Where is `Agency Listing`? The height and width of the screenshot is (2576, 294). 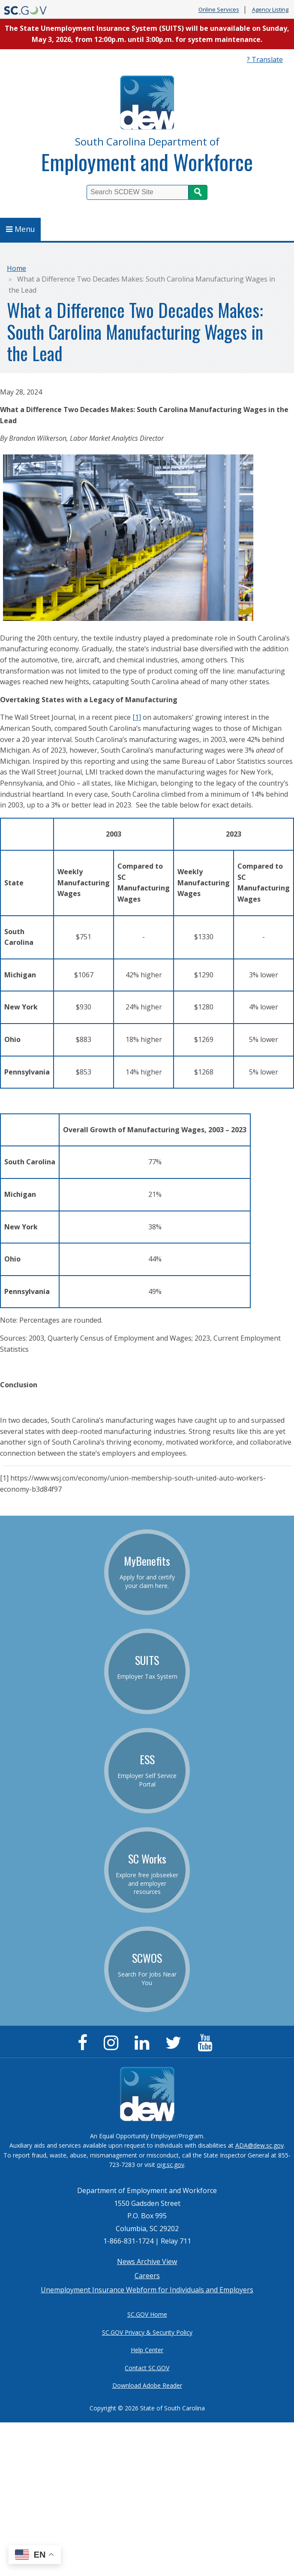 Agency Listing is located at coordinates (270, 10).